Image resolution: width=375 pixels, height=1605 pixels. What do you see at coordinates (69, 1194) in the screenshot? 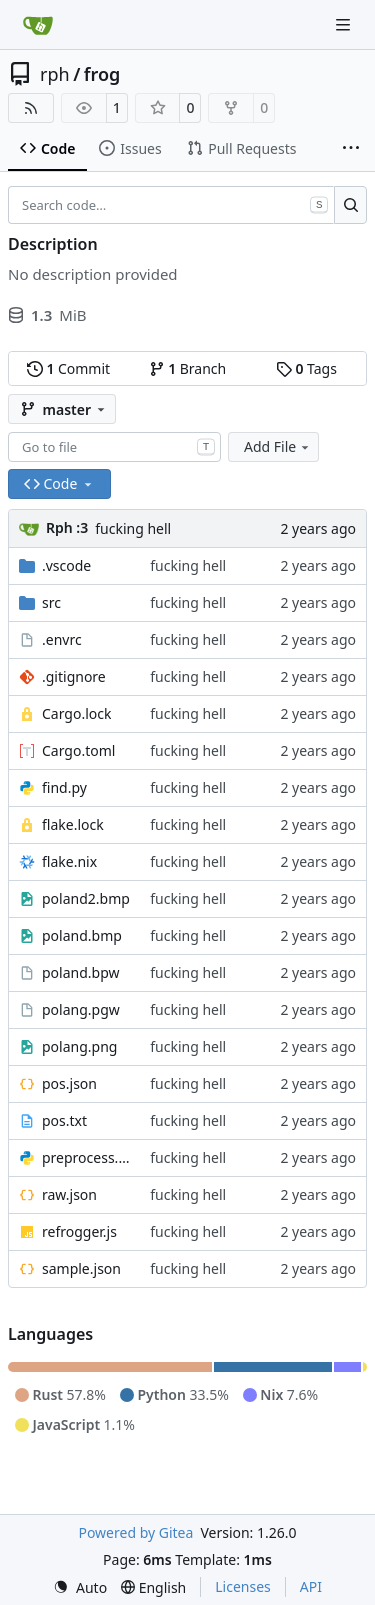
I see `raw.json` at bounding box center [69, 1194].